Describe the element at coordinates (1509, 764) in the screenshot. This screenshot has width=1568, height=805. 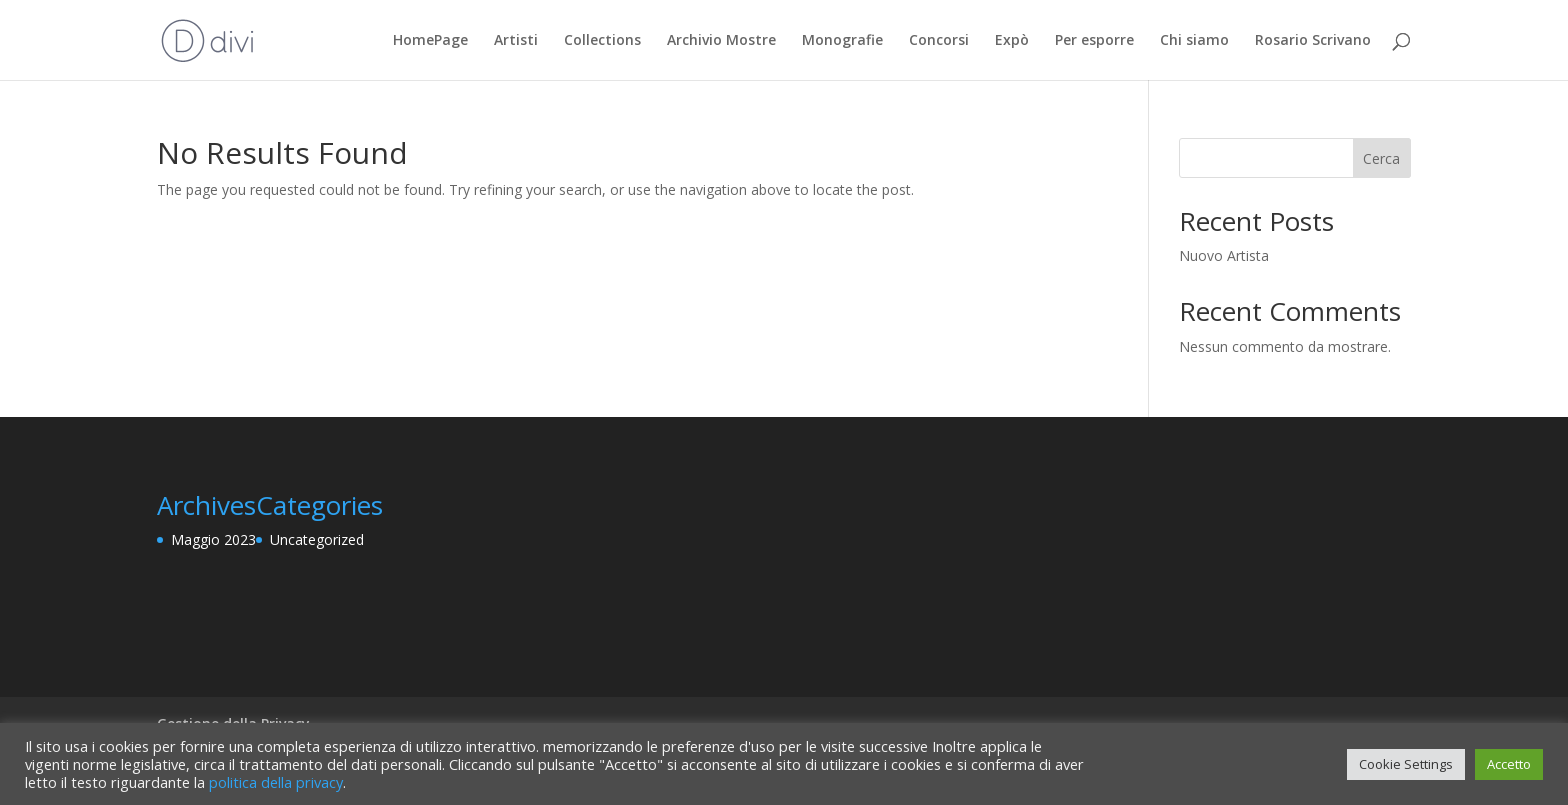
I see `Accetto [button]` at that location.